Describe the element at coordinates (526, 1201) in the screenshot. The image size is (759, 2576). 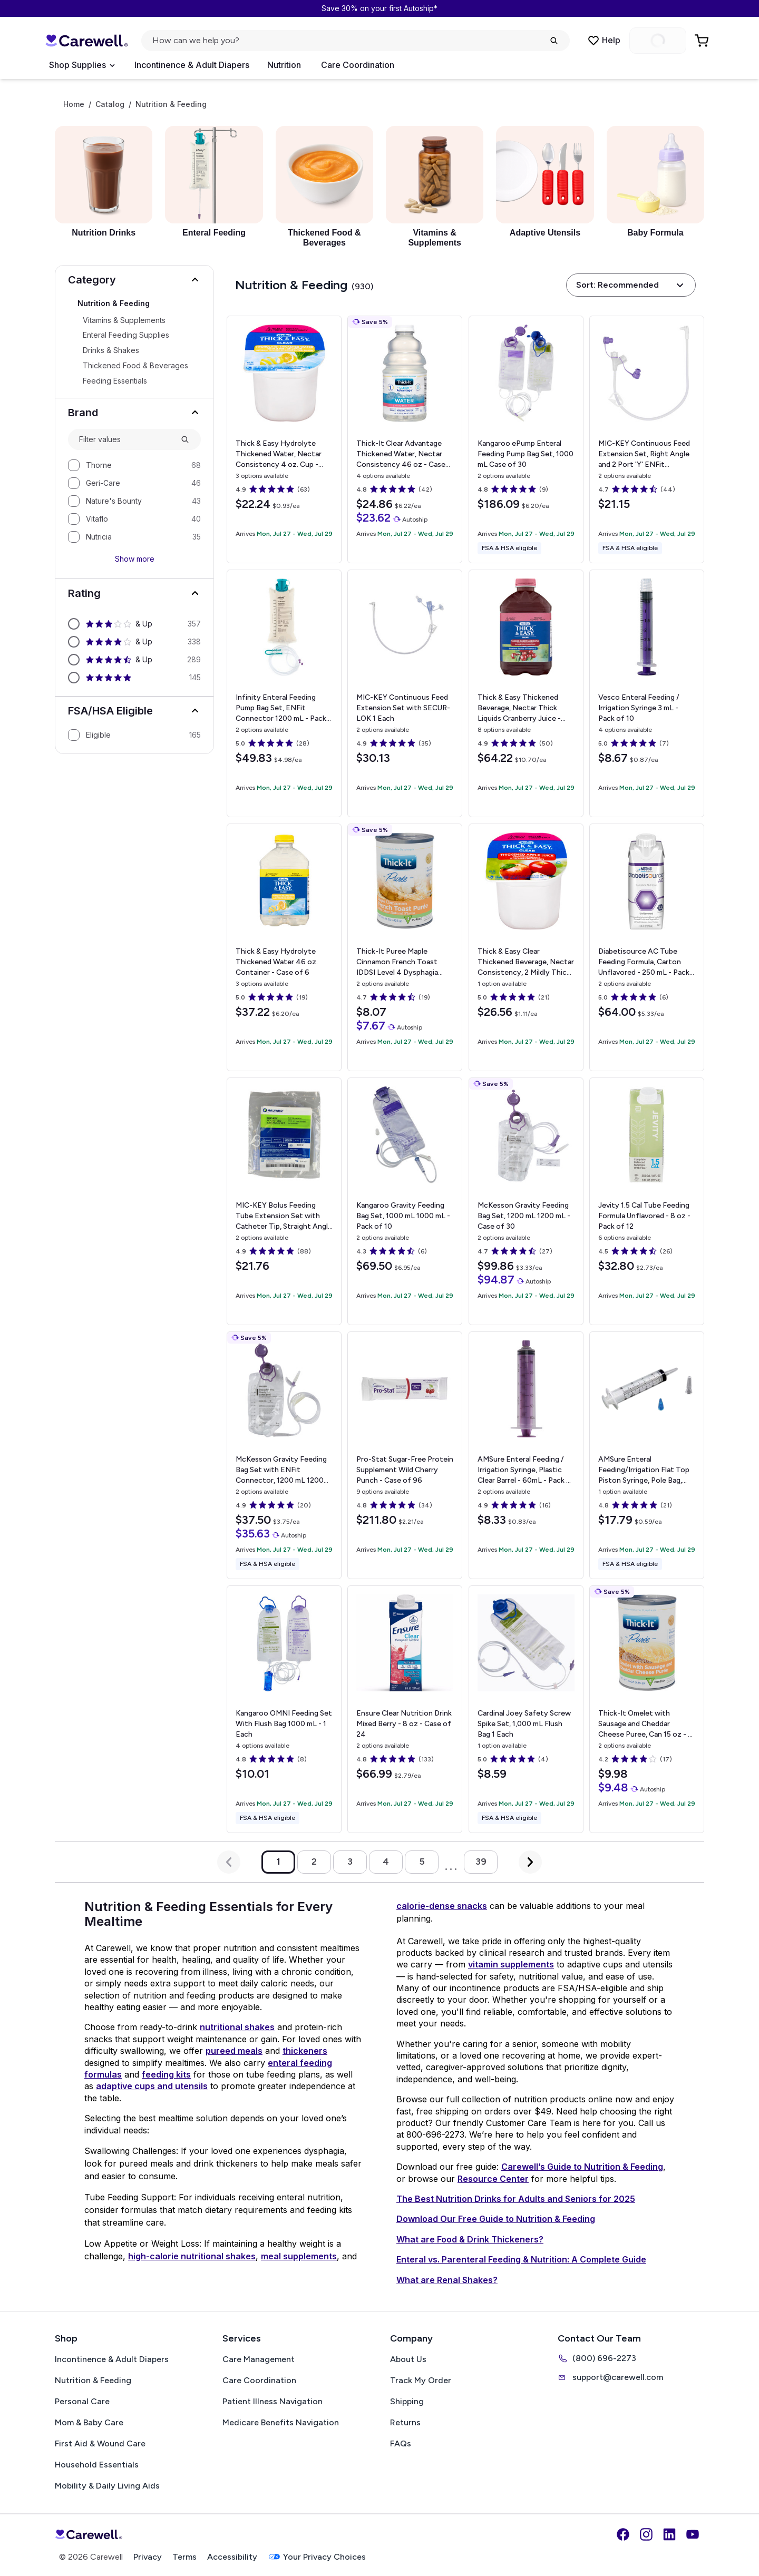
I see `[View details for McKesson Gravity Feeding Bag Set, 1200 mL]` at that location.